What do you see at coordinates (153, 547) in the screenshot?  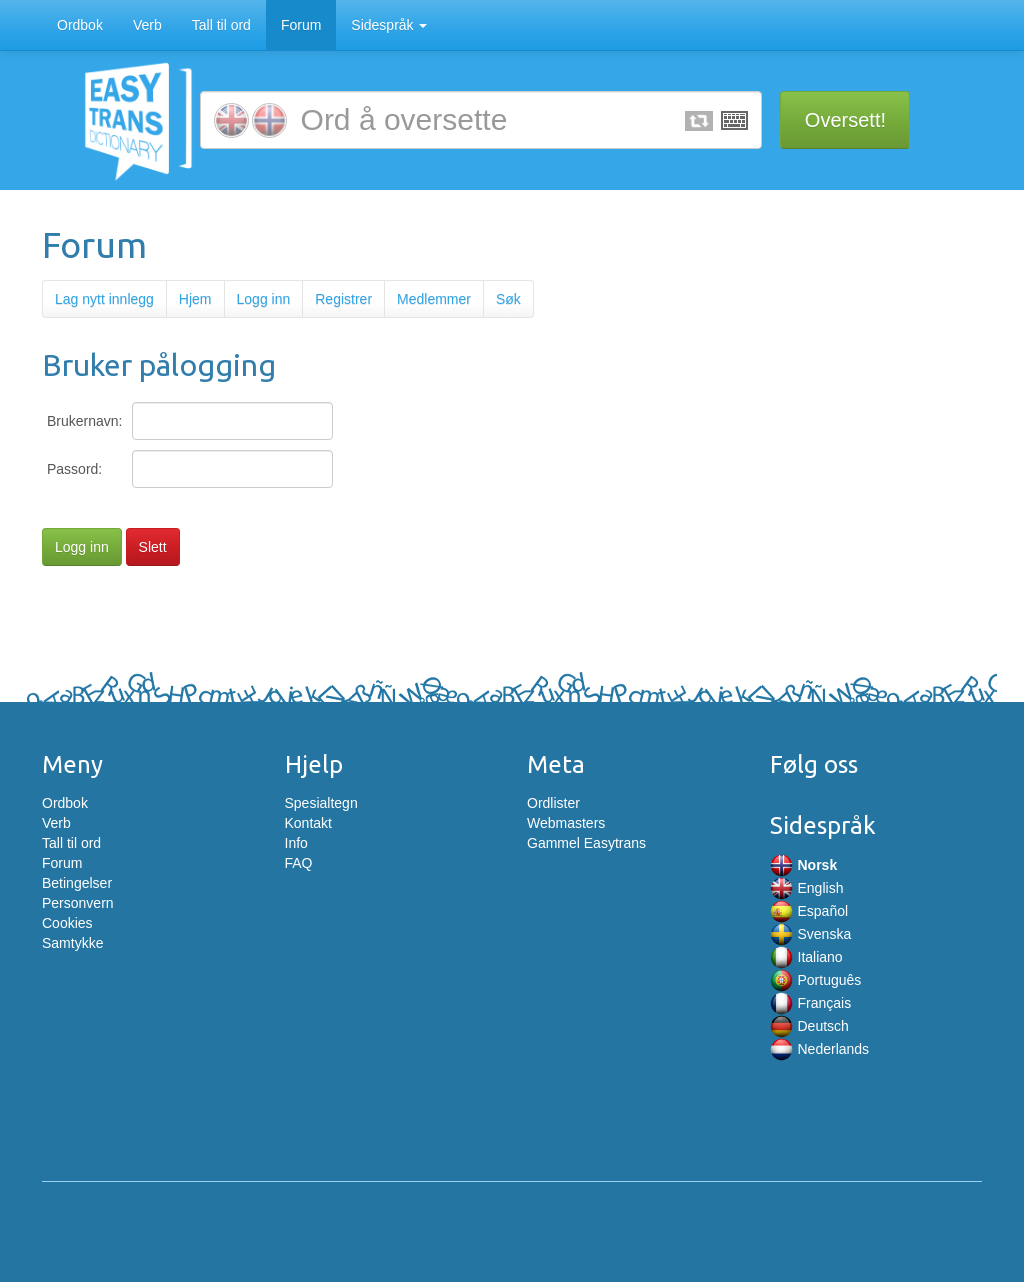 I see `Slett` at bounding box center [153, 547].